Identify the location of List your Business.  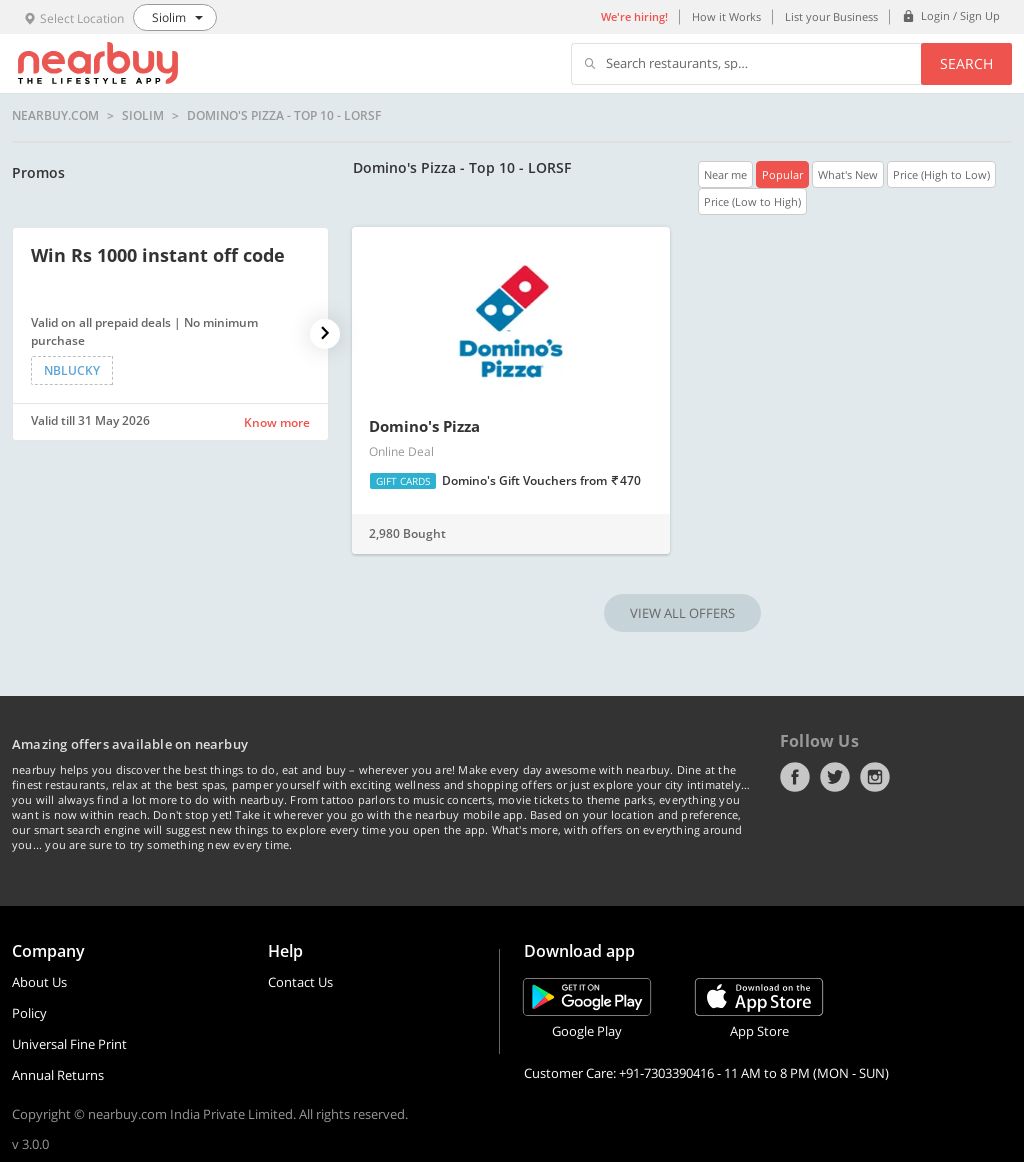
(831, 16).